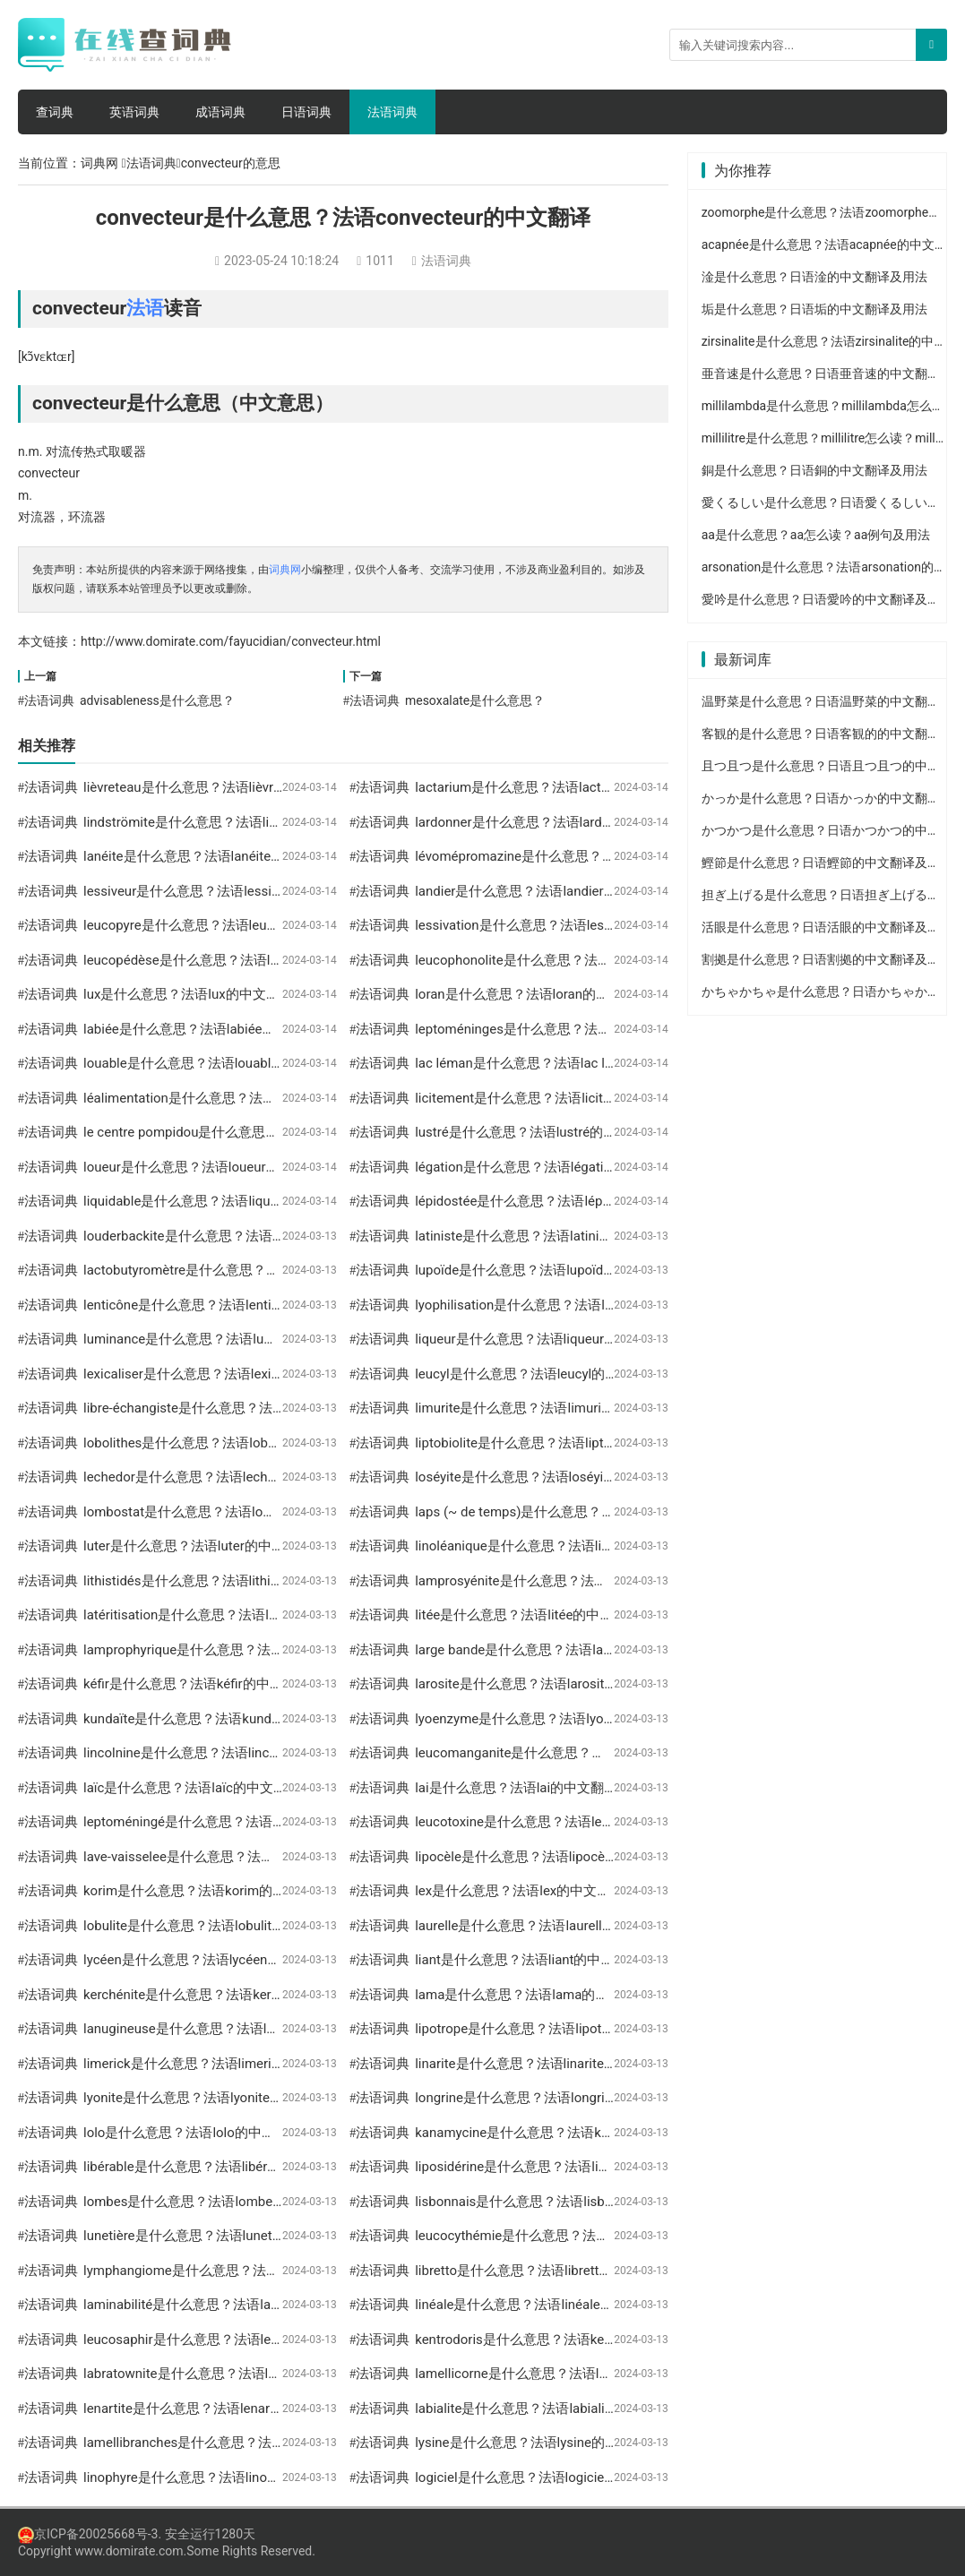 This screenshot has width=965, height=2576. Describe the element at coordinates (581, 1305) in the screenshot. I see `lyophilisation是什么意思？法语lyophilisation的中文翻译` at that location.